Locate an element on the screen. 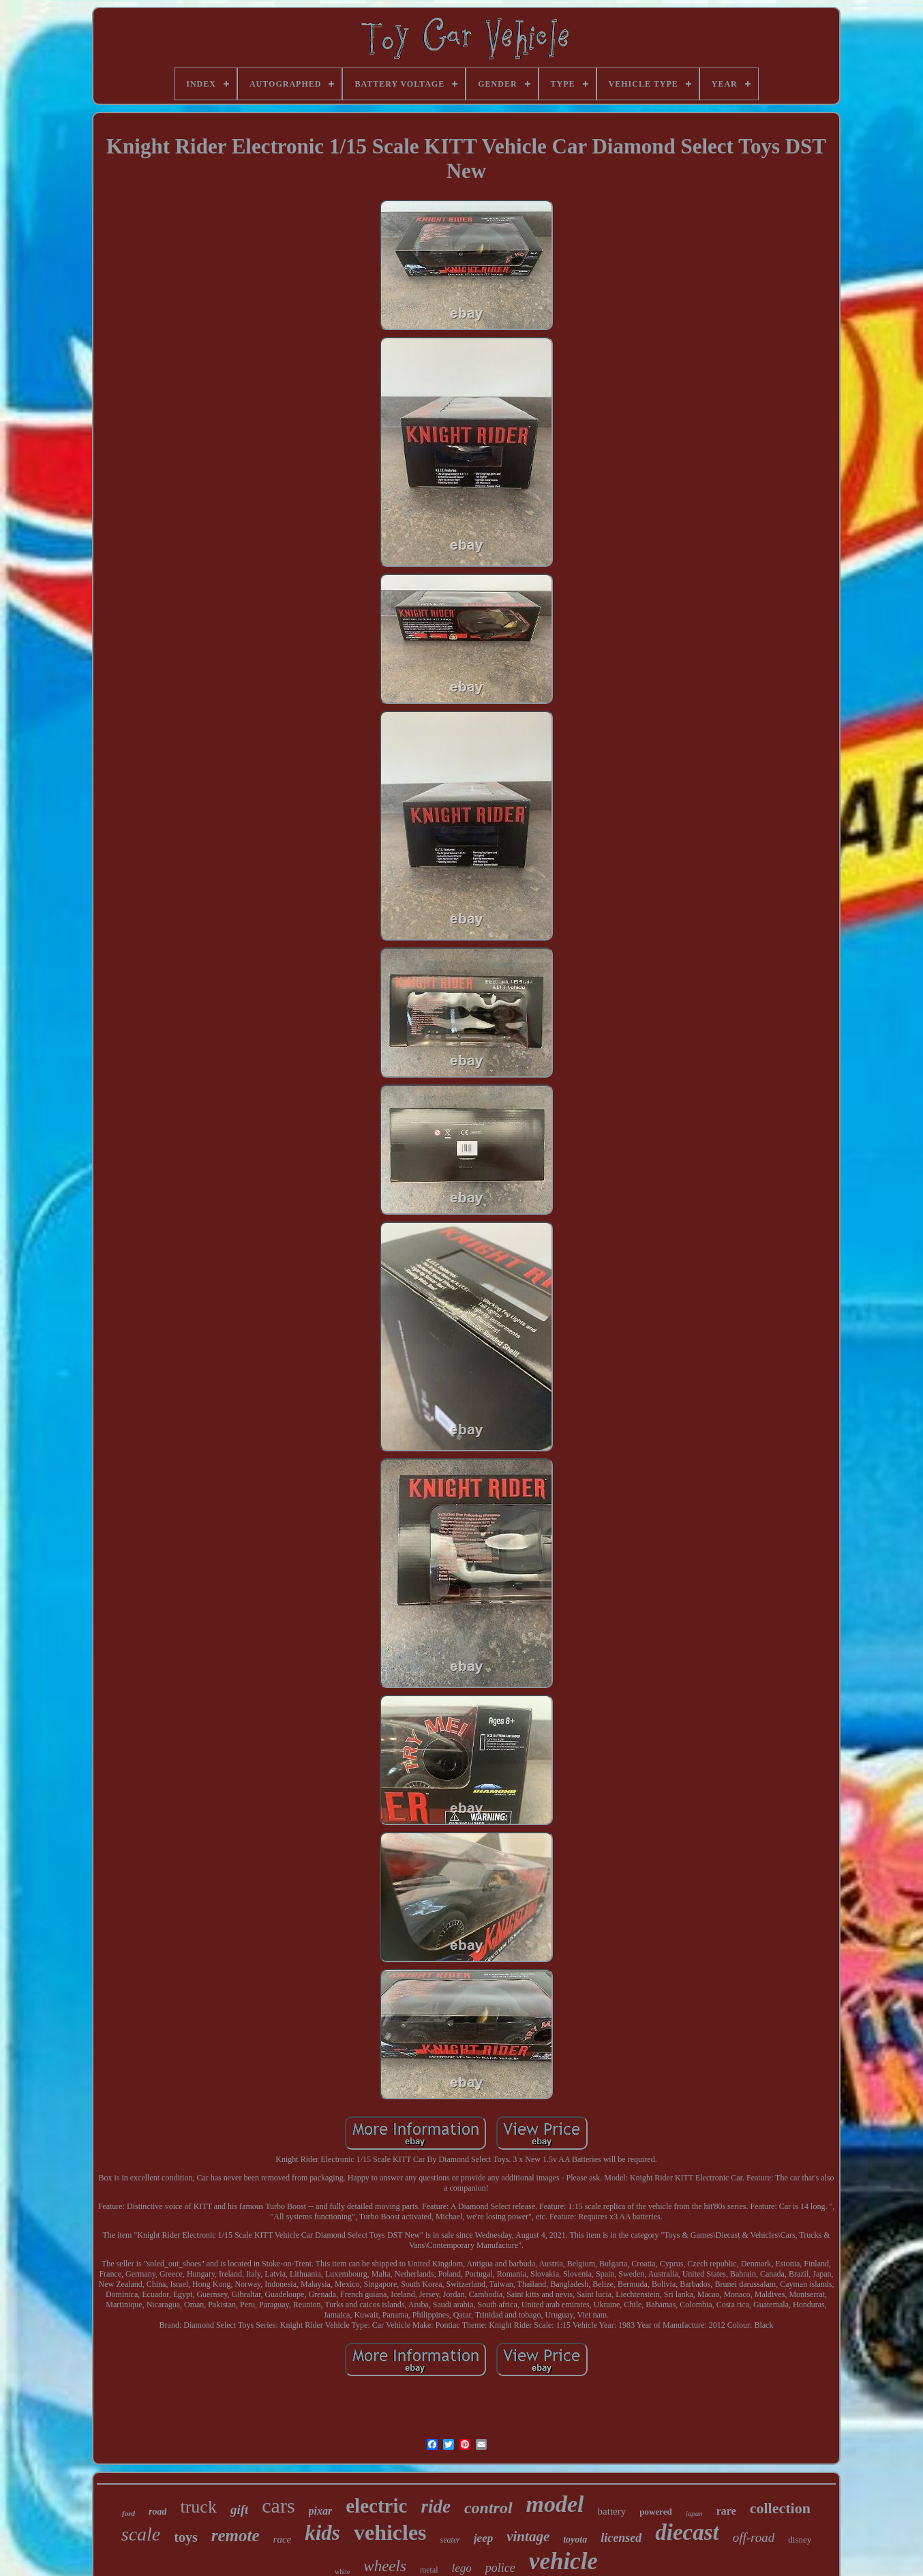 The height and width of the screenshot is (2576, 923). ford is located at coordinates (128, 2513).